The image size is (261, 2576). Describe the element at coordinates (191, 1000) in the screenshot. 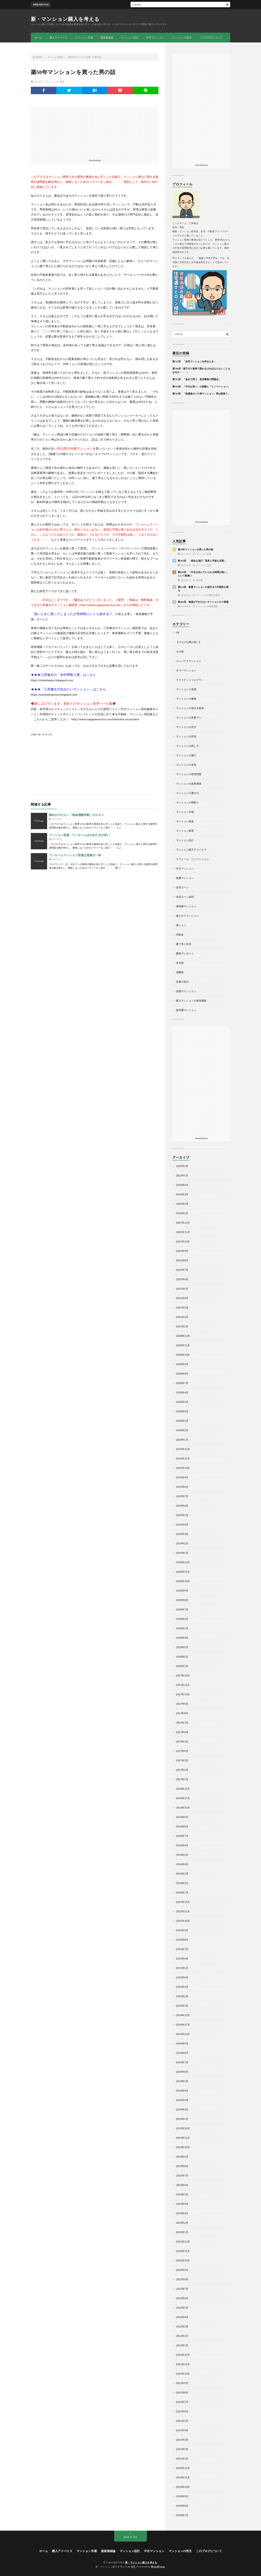

I see `購入マンションの将来価格` at that location.